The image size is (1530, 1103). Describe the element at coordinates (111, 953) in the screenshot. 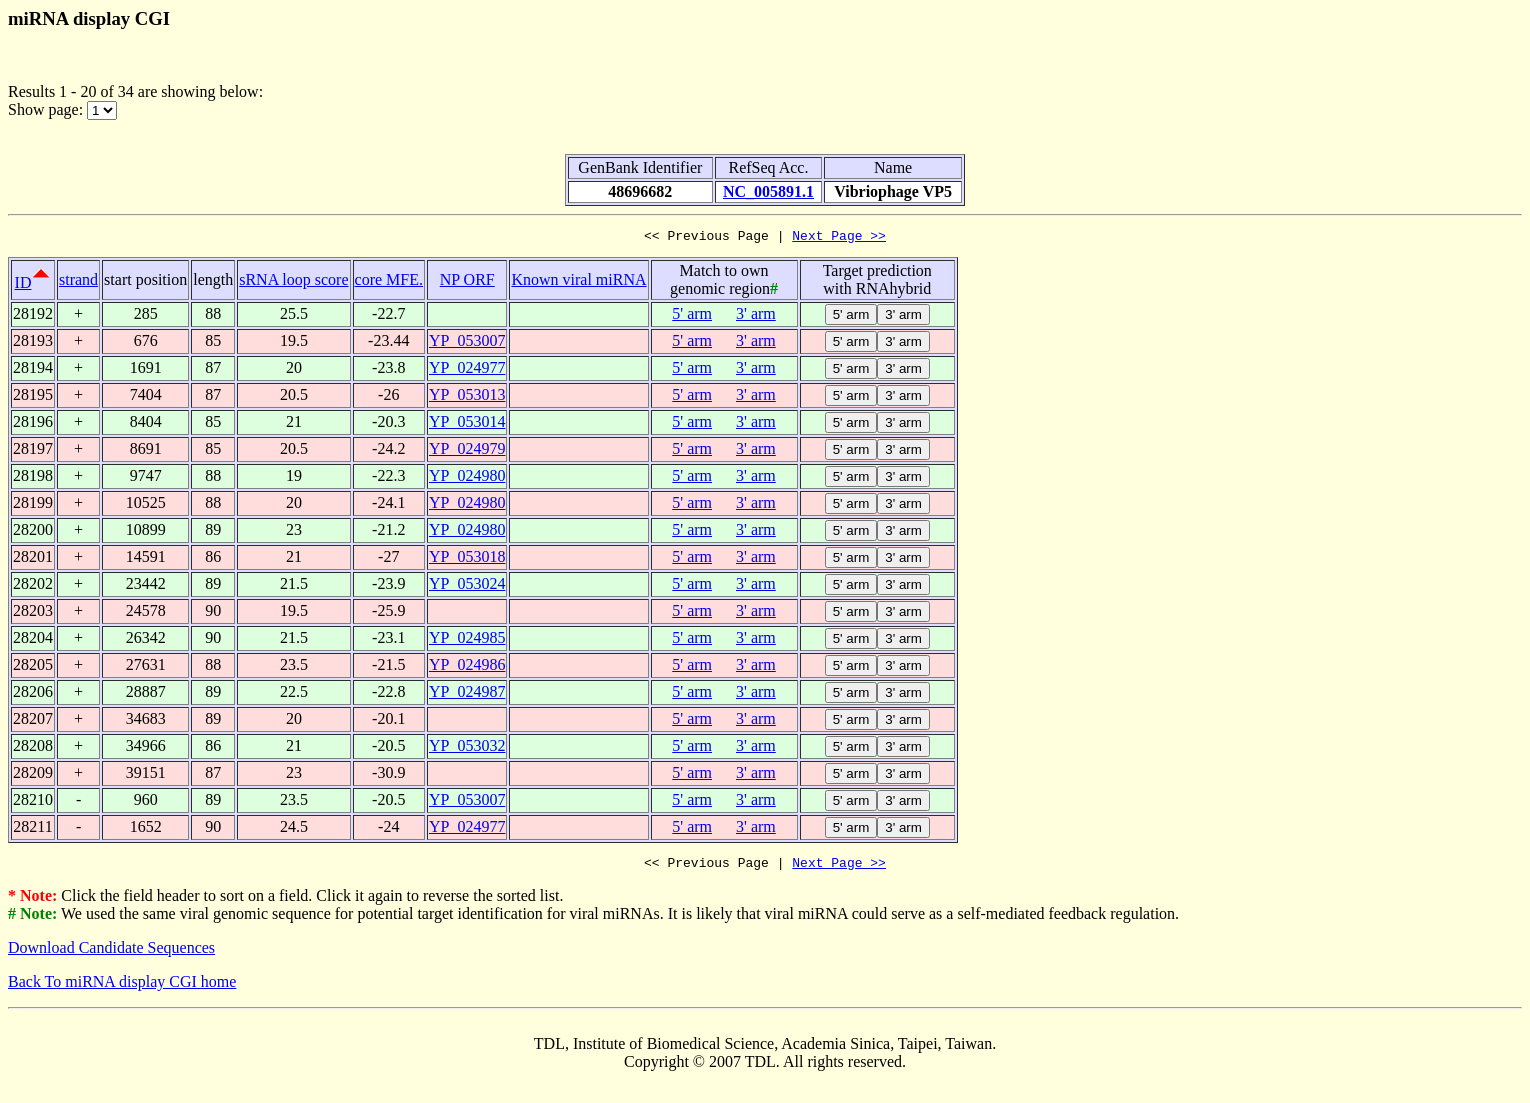

I see `Download Candidate Sequences` at that location.